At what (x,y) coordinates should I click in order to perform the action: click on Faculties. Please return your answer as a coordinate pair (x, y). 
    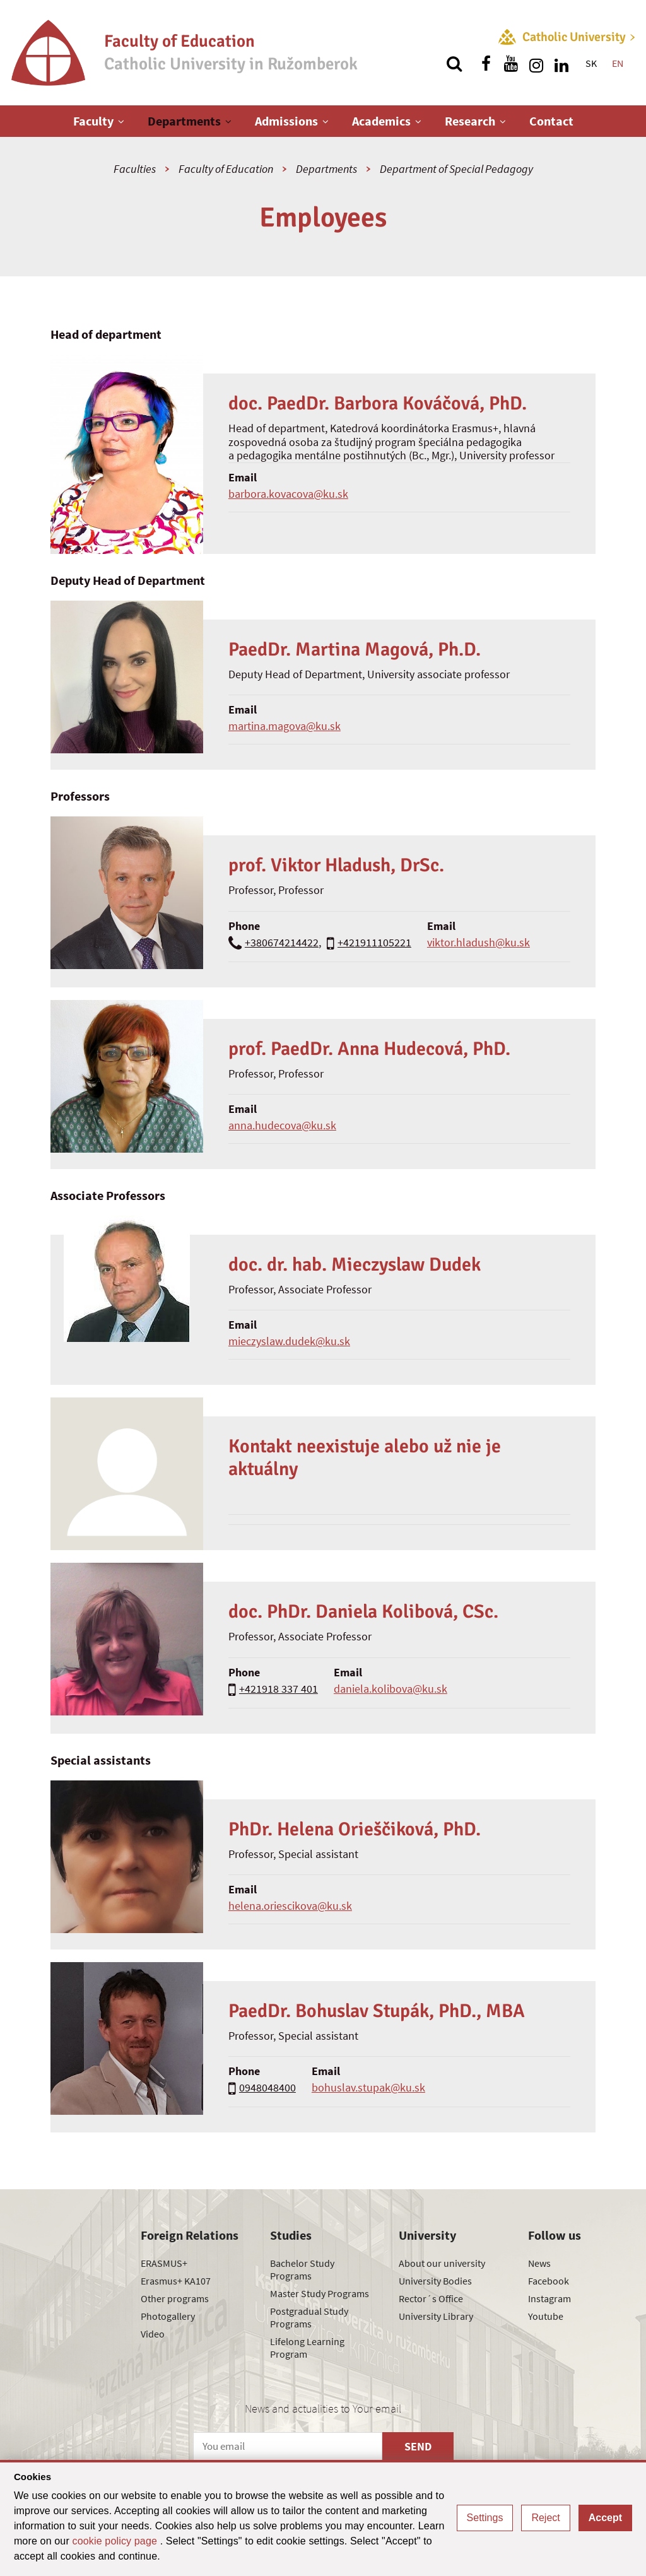
    Looking at the image, I should click on (135, 169).